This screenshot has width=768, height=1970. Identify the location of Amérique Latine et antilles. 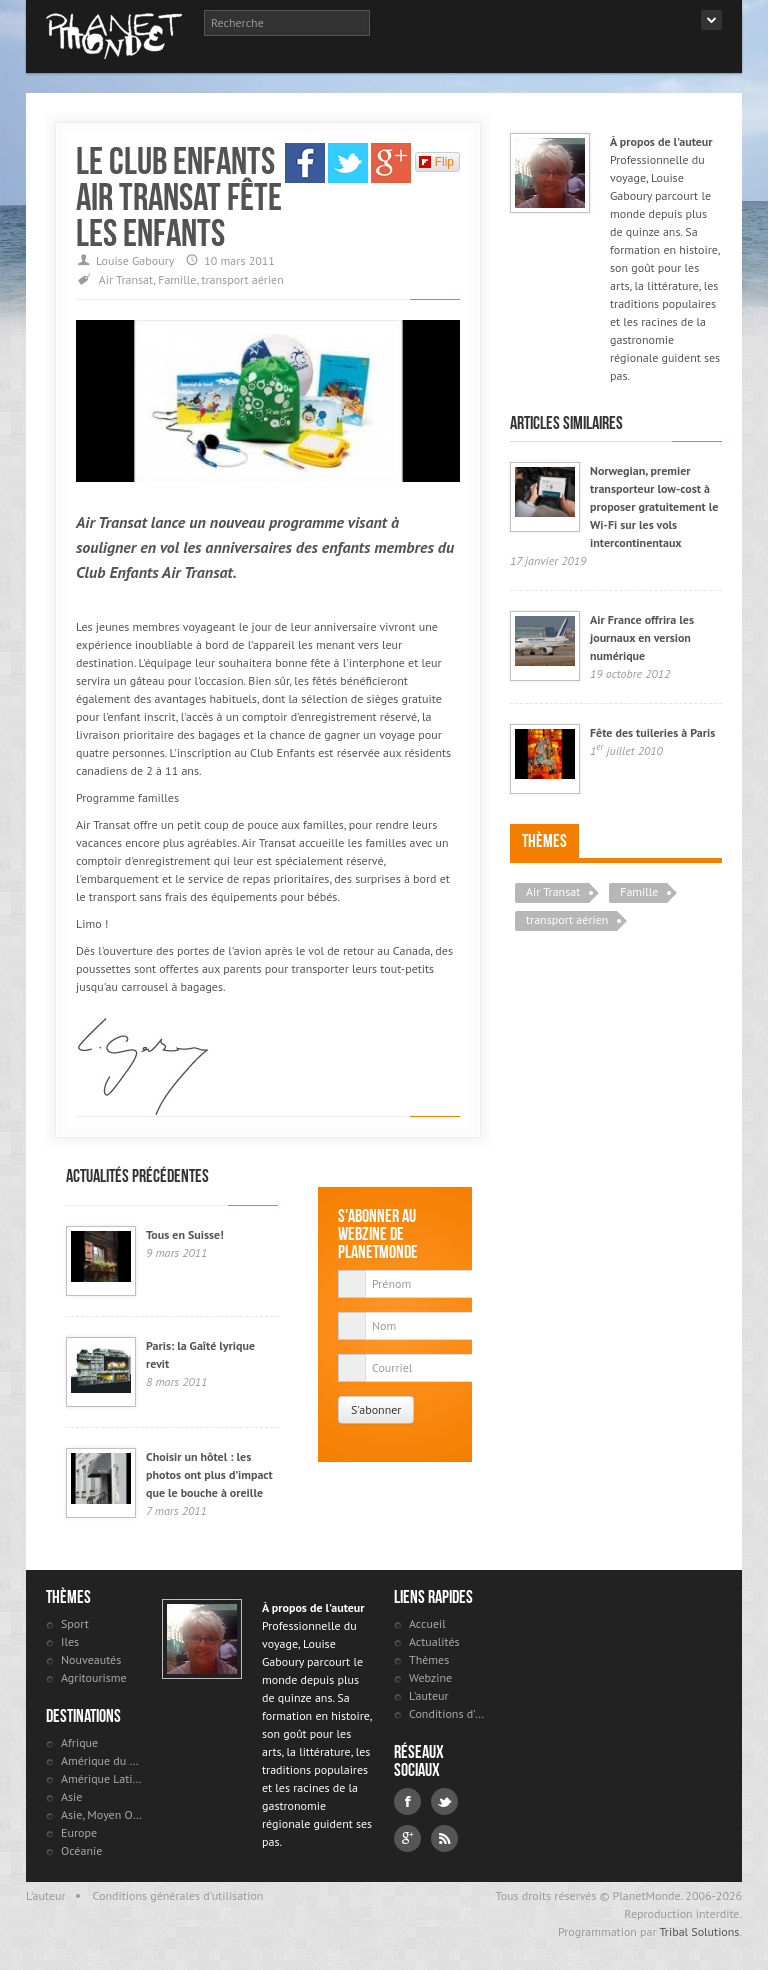
(101, 1778).